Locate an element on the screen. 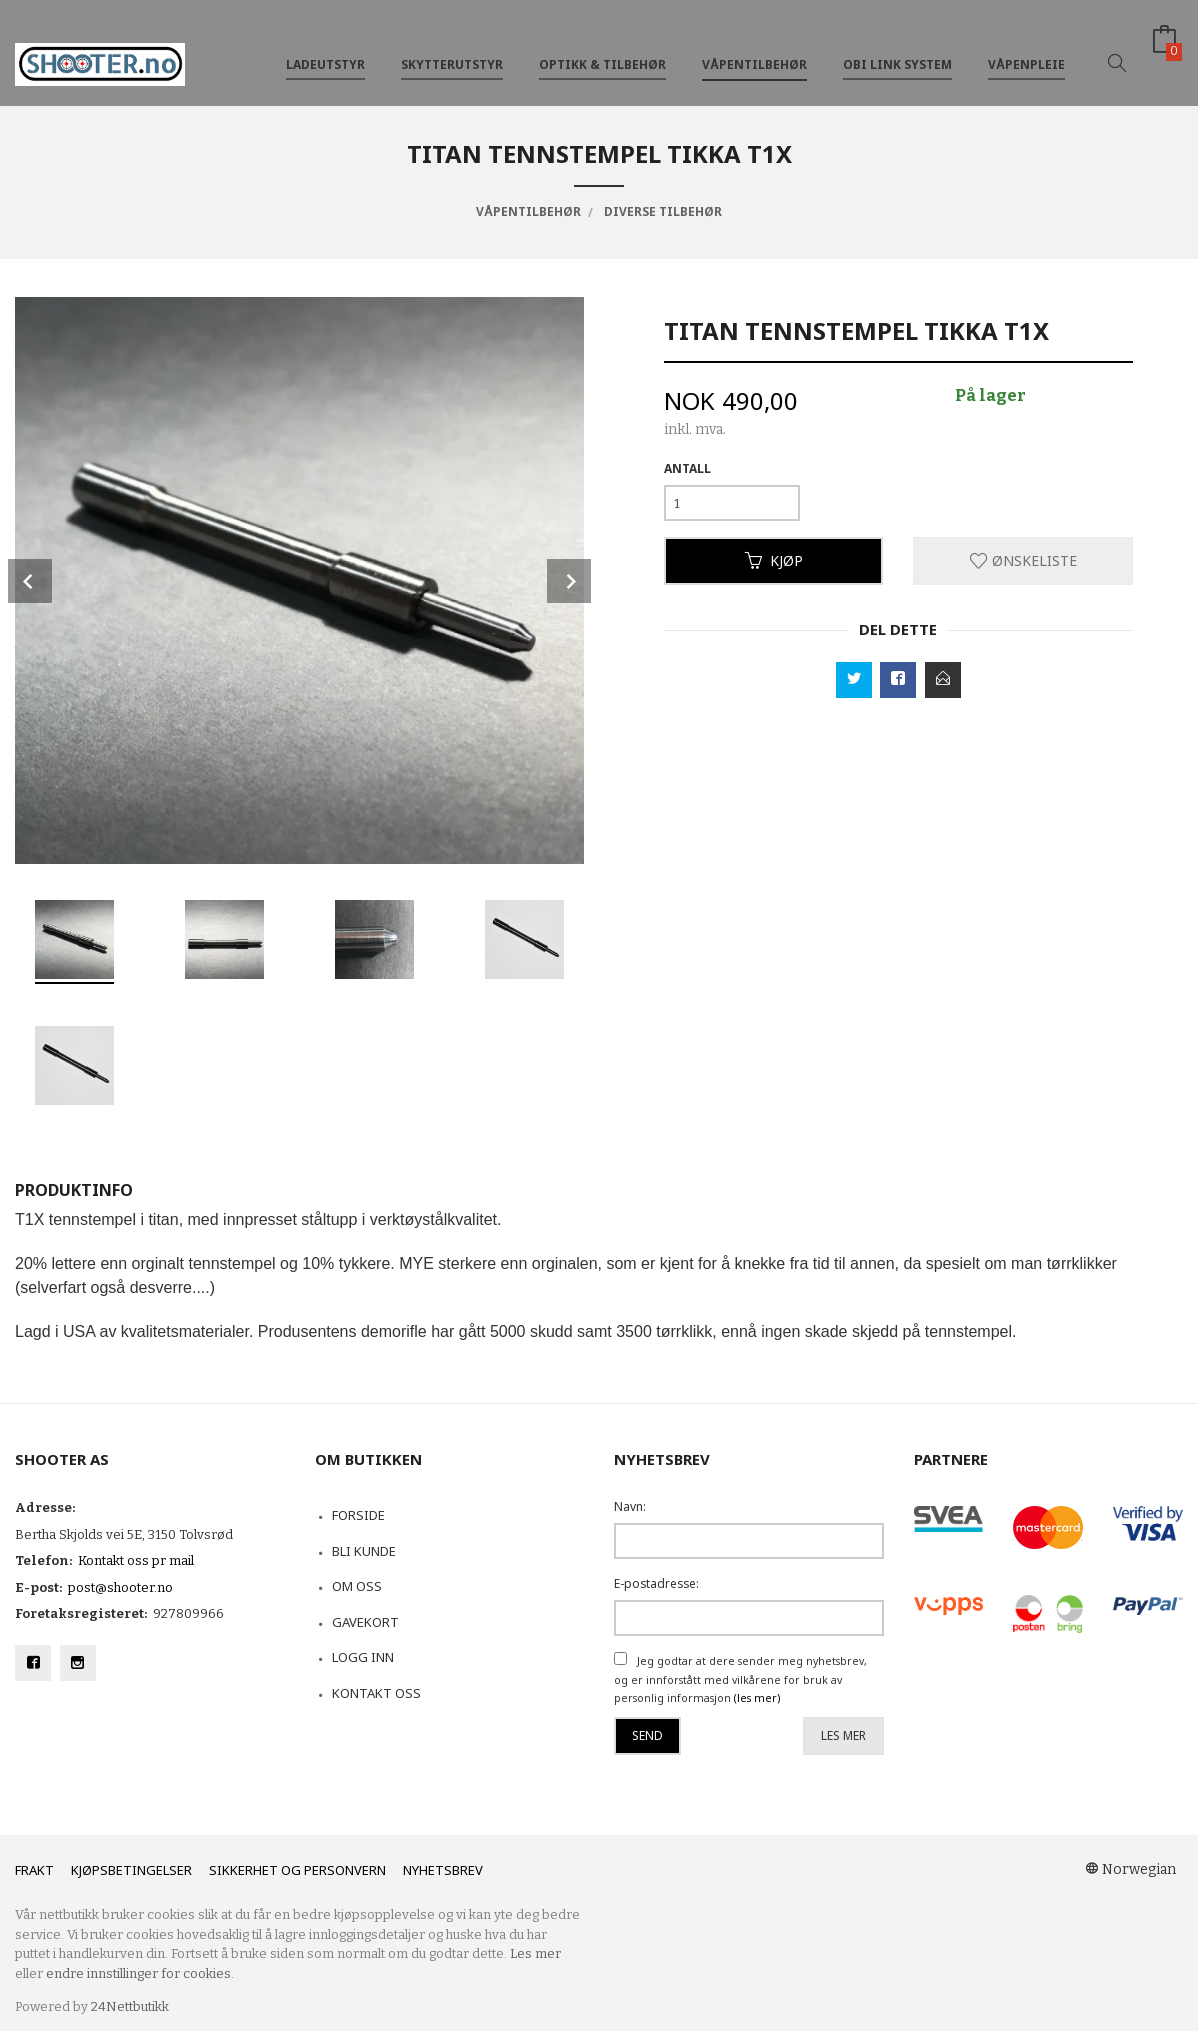 The width and height of the screenshot is (1198, 2031). Forside is located at coordinates (358, 1515).